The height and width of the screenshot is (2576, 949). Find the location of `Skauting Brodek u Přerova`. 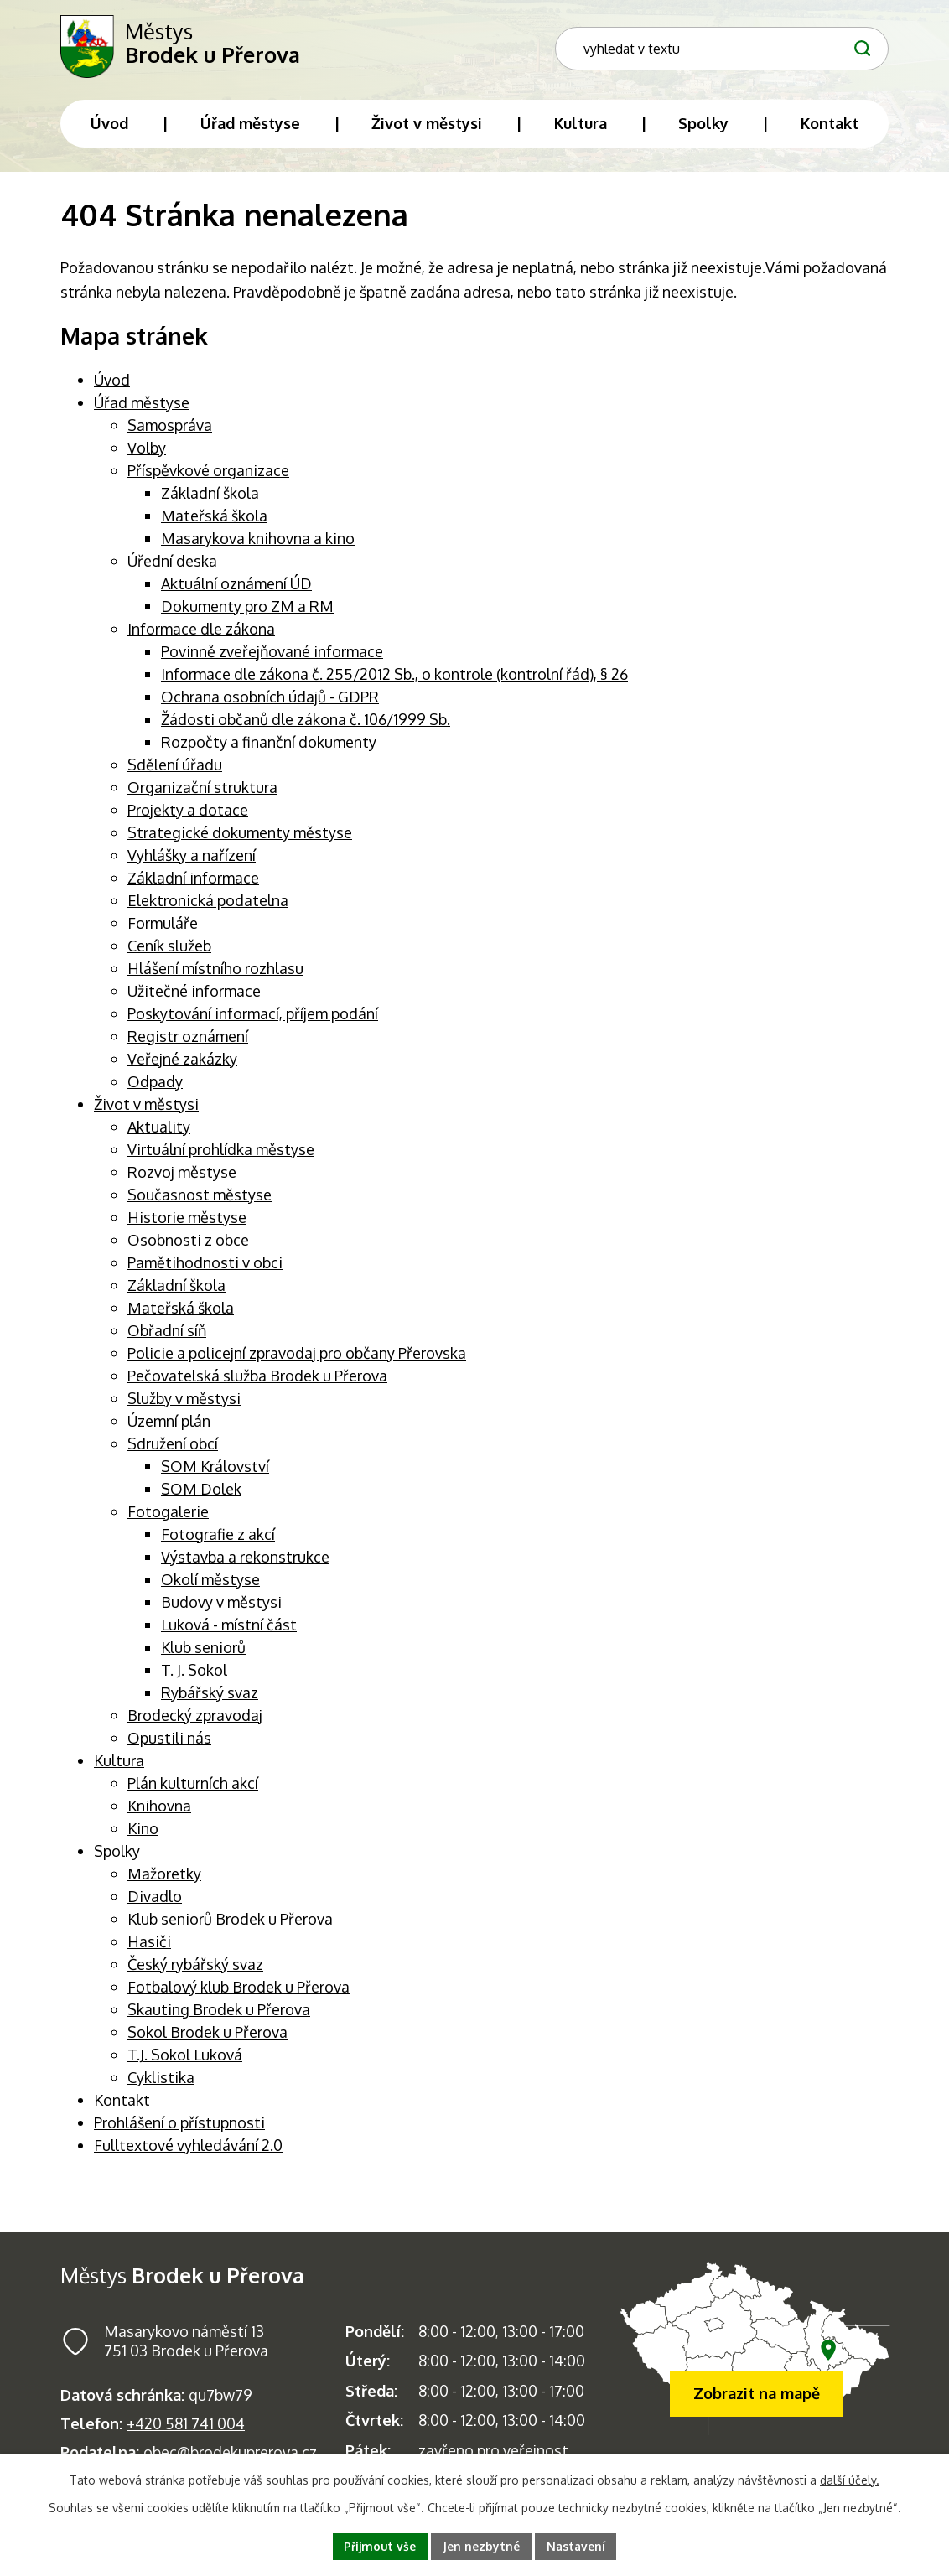

Skauting Brodek u Přerova is located at coordinates (218, 2012).